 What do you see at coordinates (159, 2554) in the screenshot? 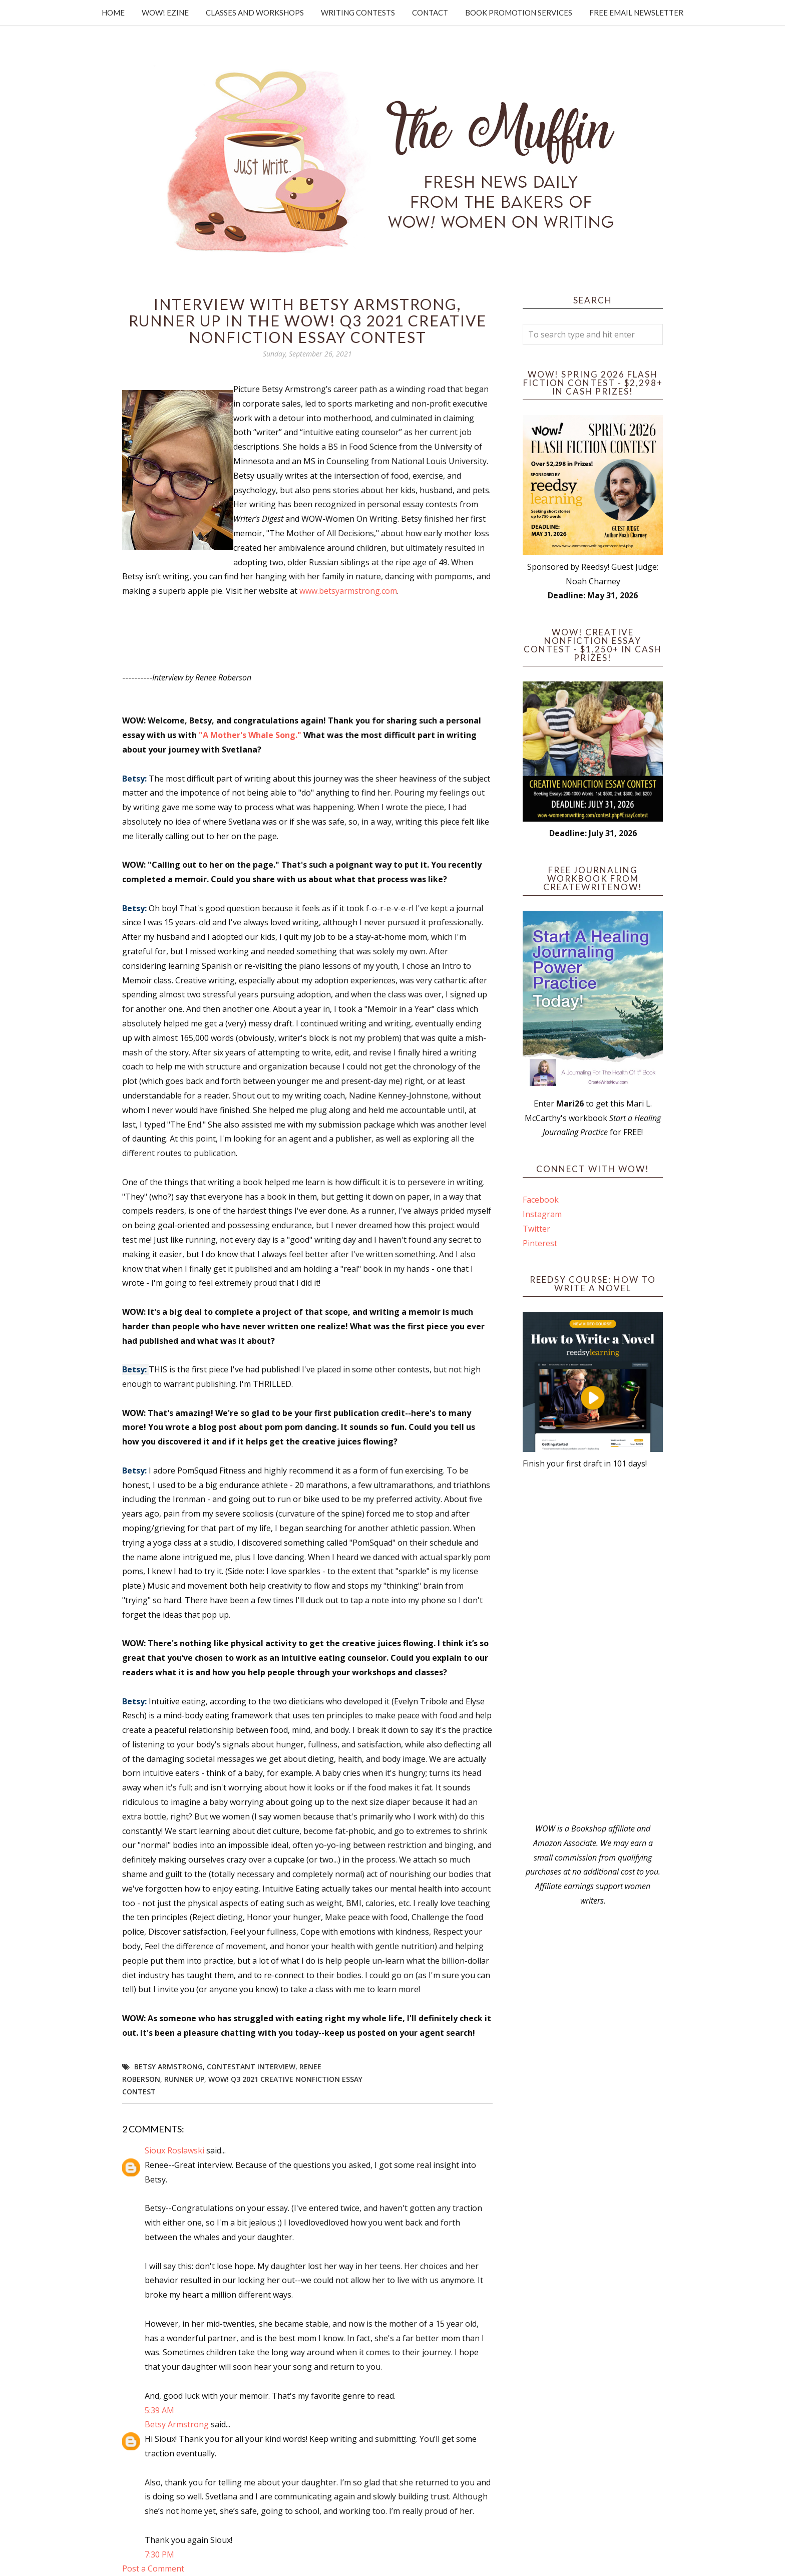
I see `7:30 PM` at bounding box center [159, 2554].